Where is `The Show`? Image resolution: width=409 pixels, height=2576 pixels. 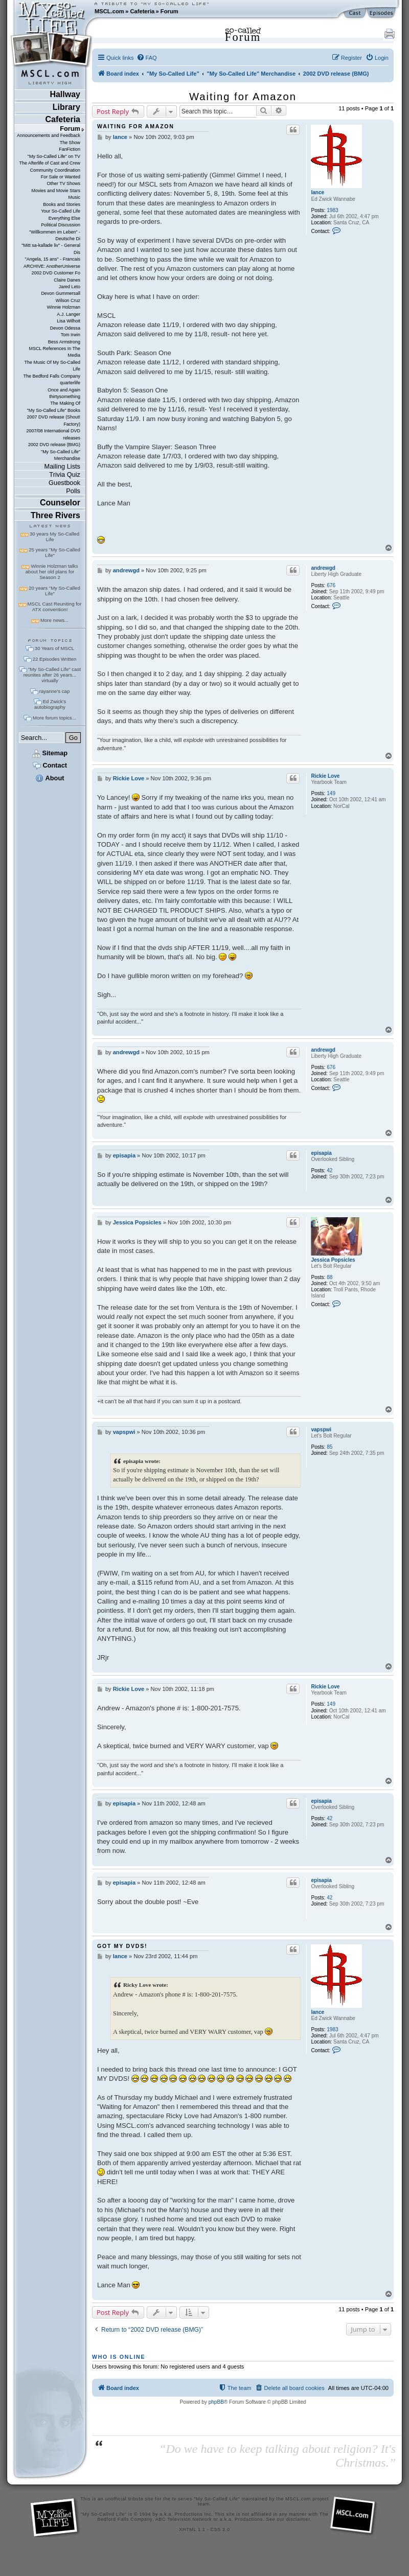 The Show is located at coordinates (70, 142).